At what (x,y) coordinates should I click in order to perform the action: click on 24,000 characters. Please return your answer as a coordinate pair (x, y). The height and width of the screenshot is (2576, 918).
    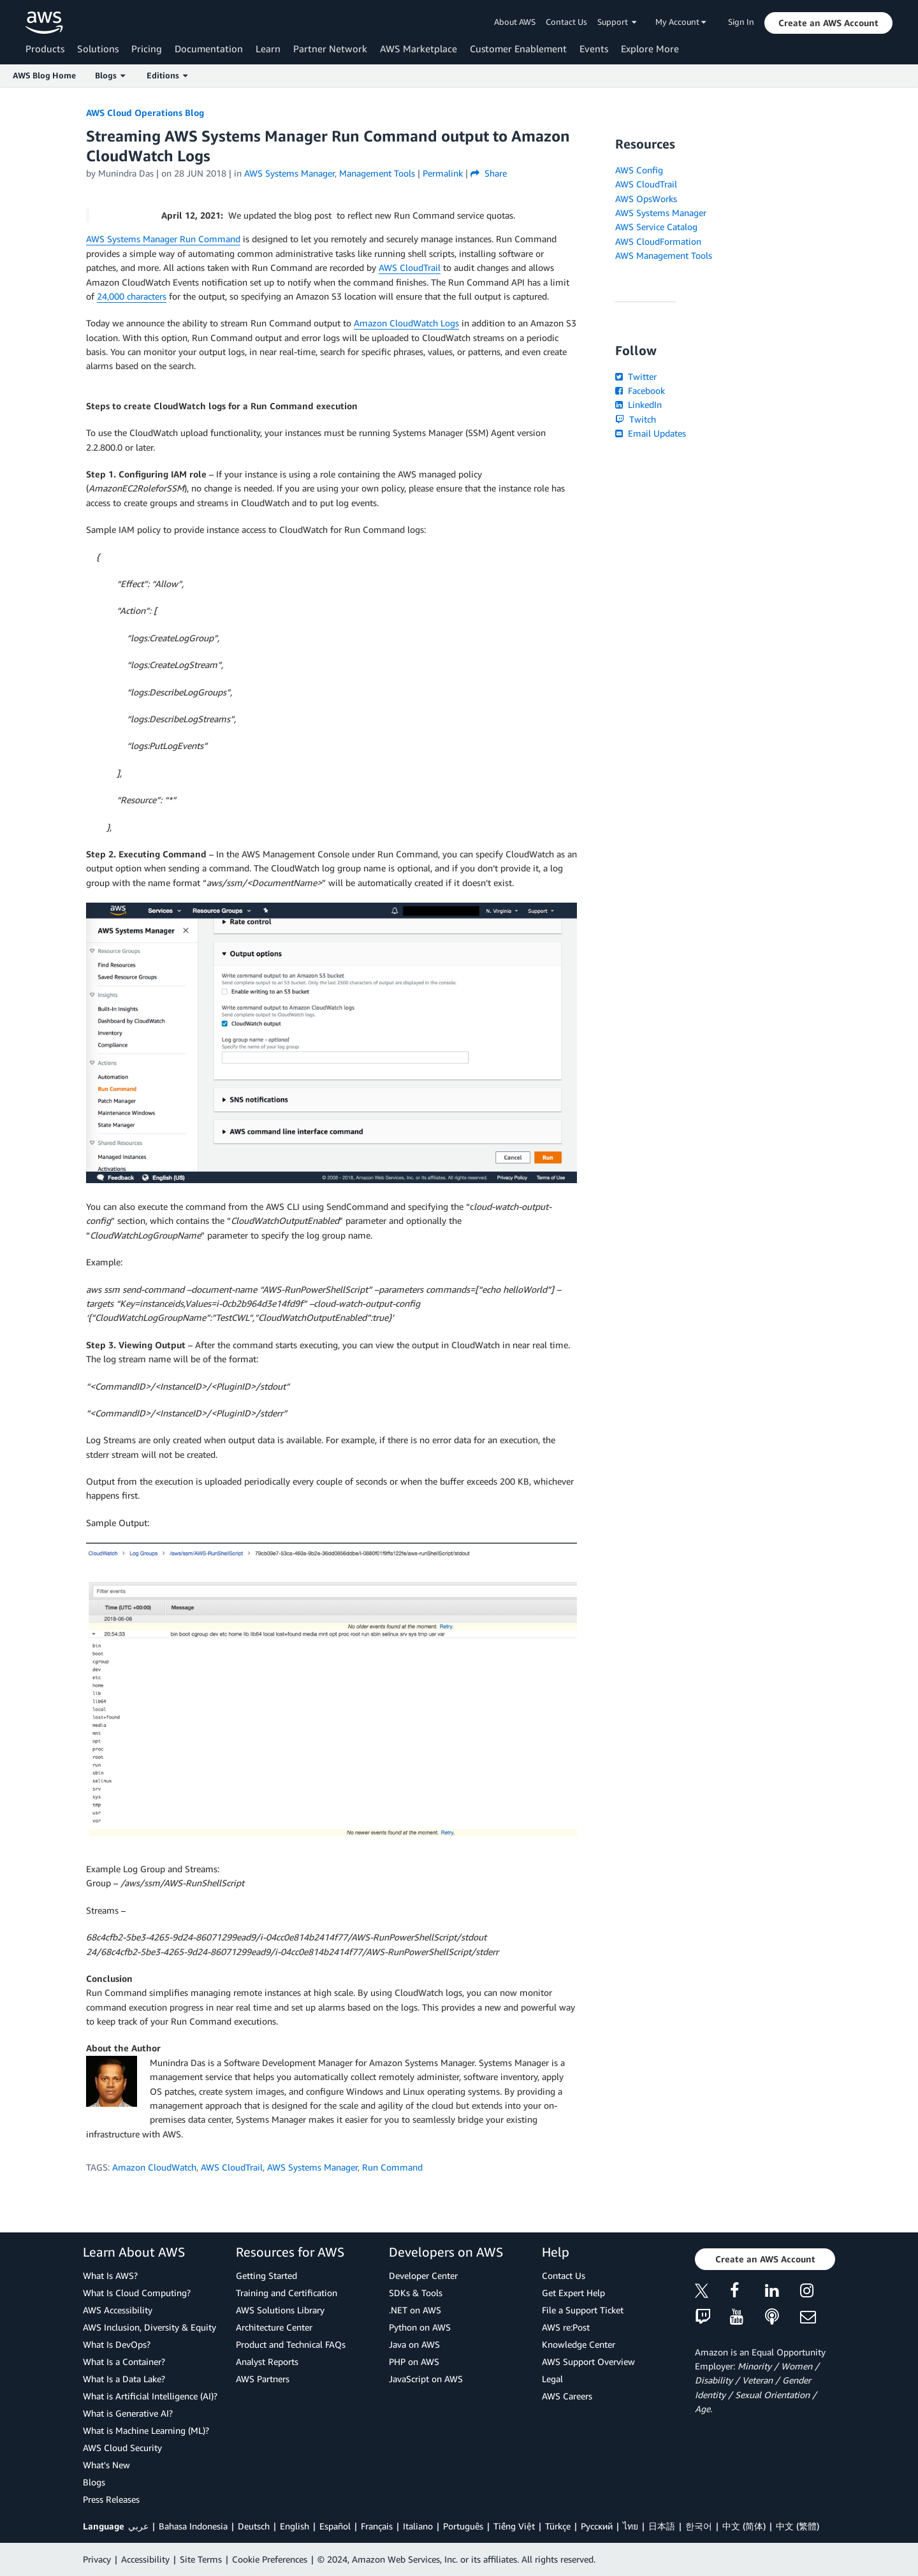
    Looking at the image, I should click on (131, 296).